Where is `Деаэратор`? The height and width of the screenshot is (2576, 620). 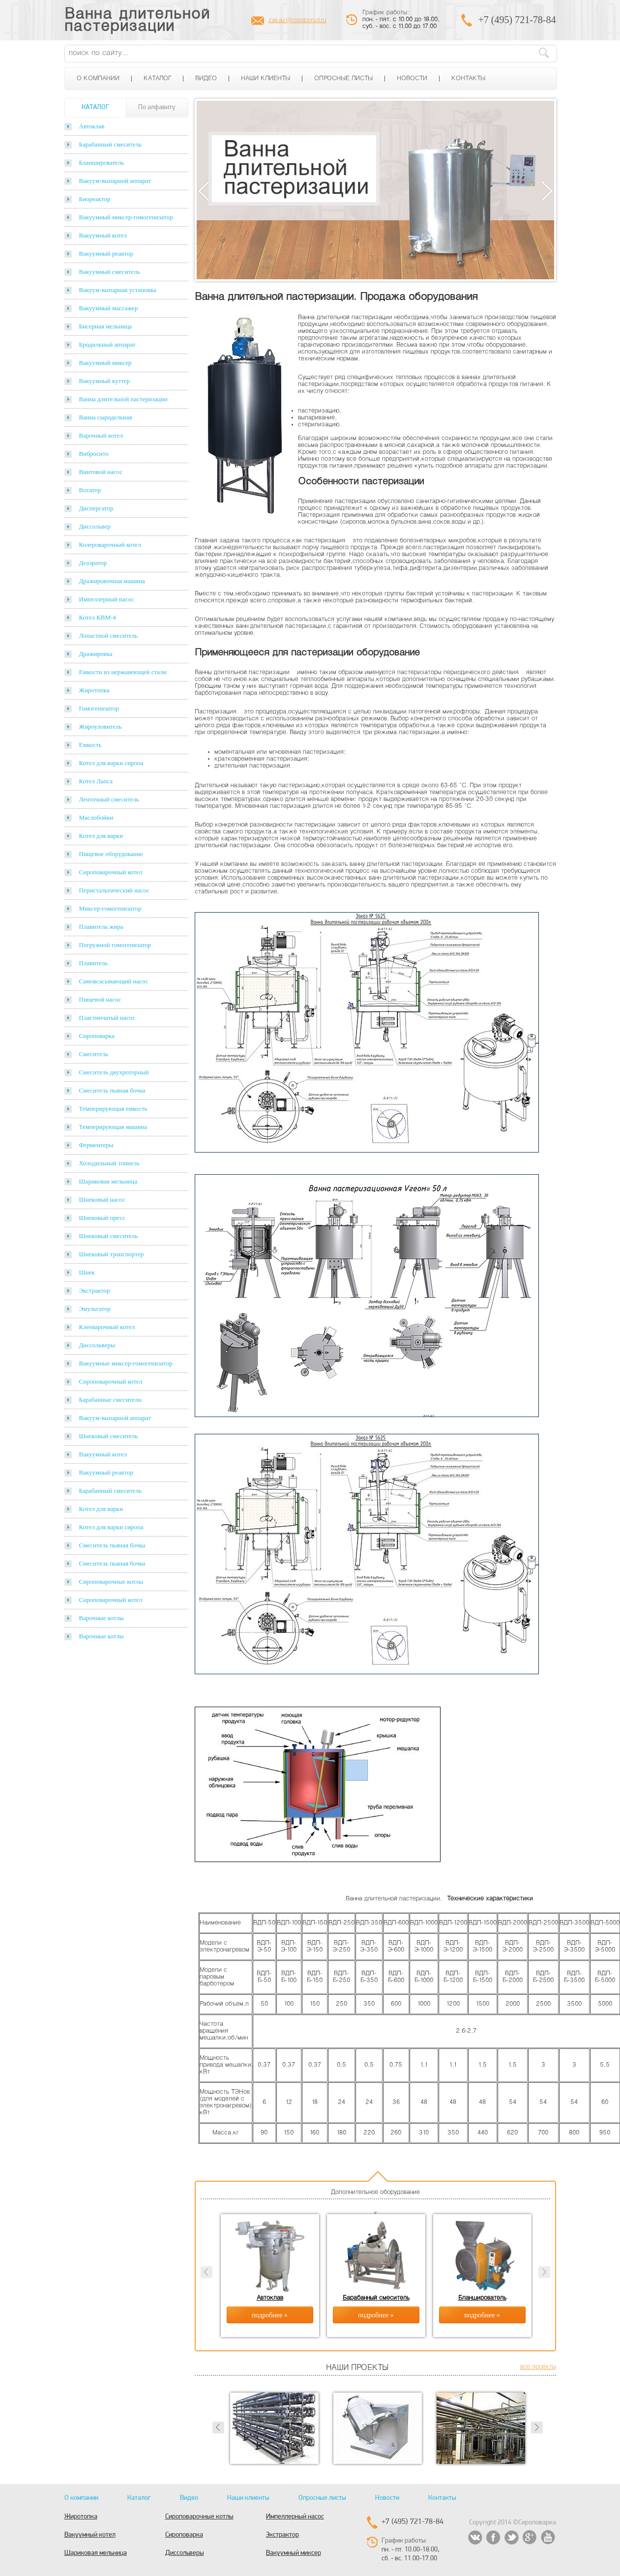
Деаэратор is located at coordinates (93, 562).